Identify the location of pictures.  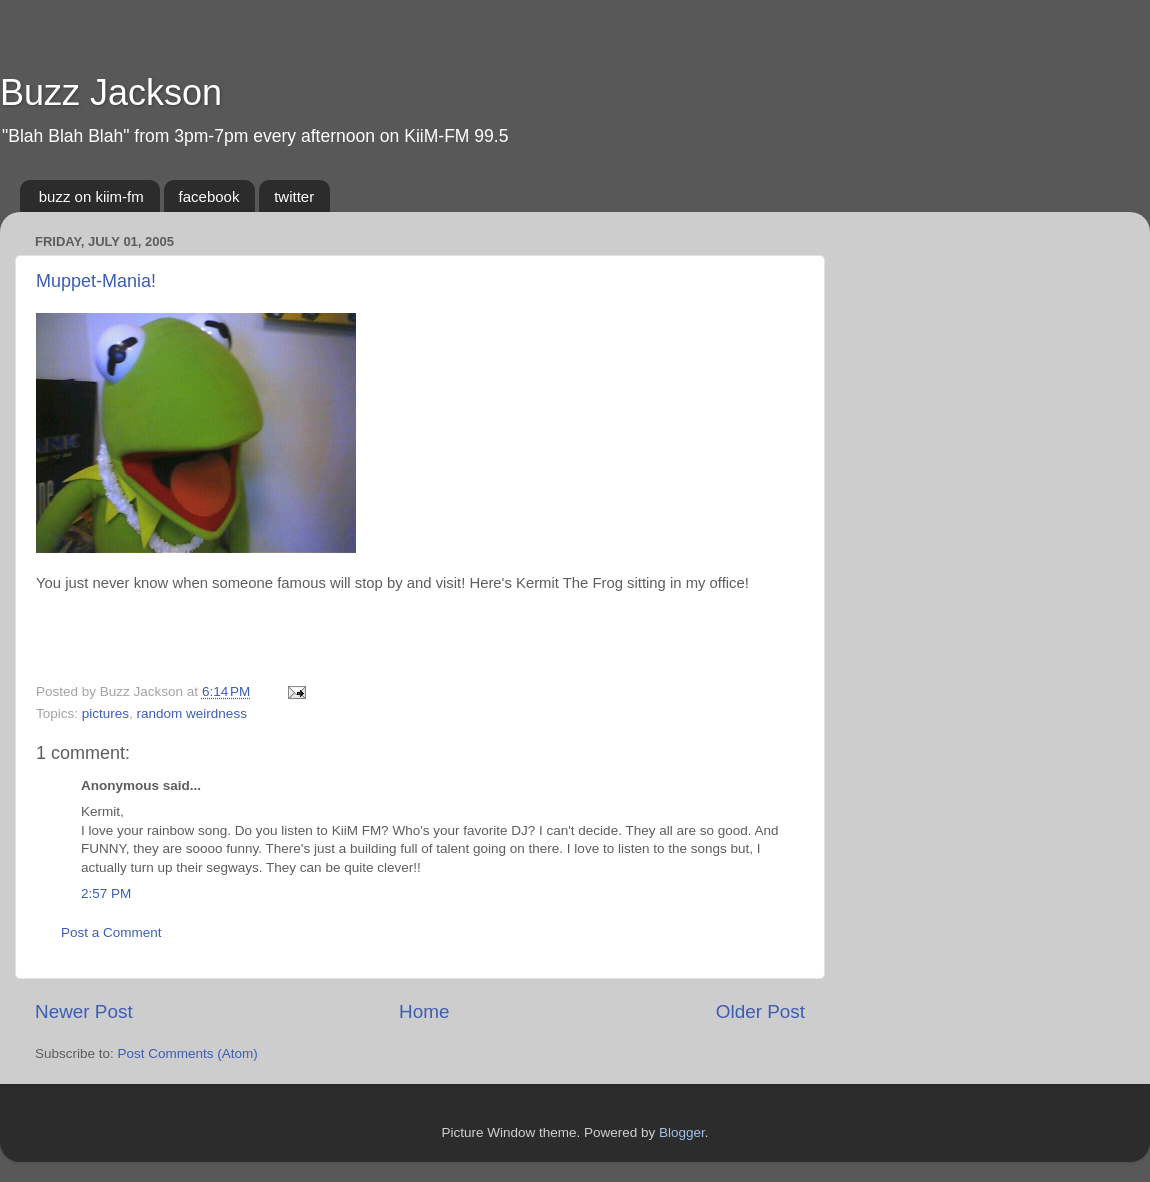
(105, 713).